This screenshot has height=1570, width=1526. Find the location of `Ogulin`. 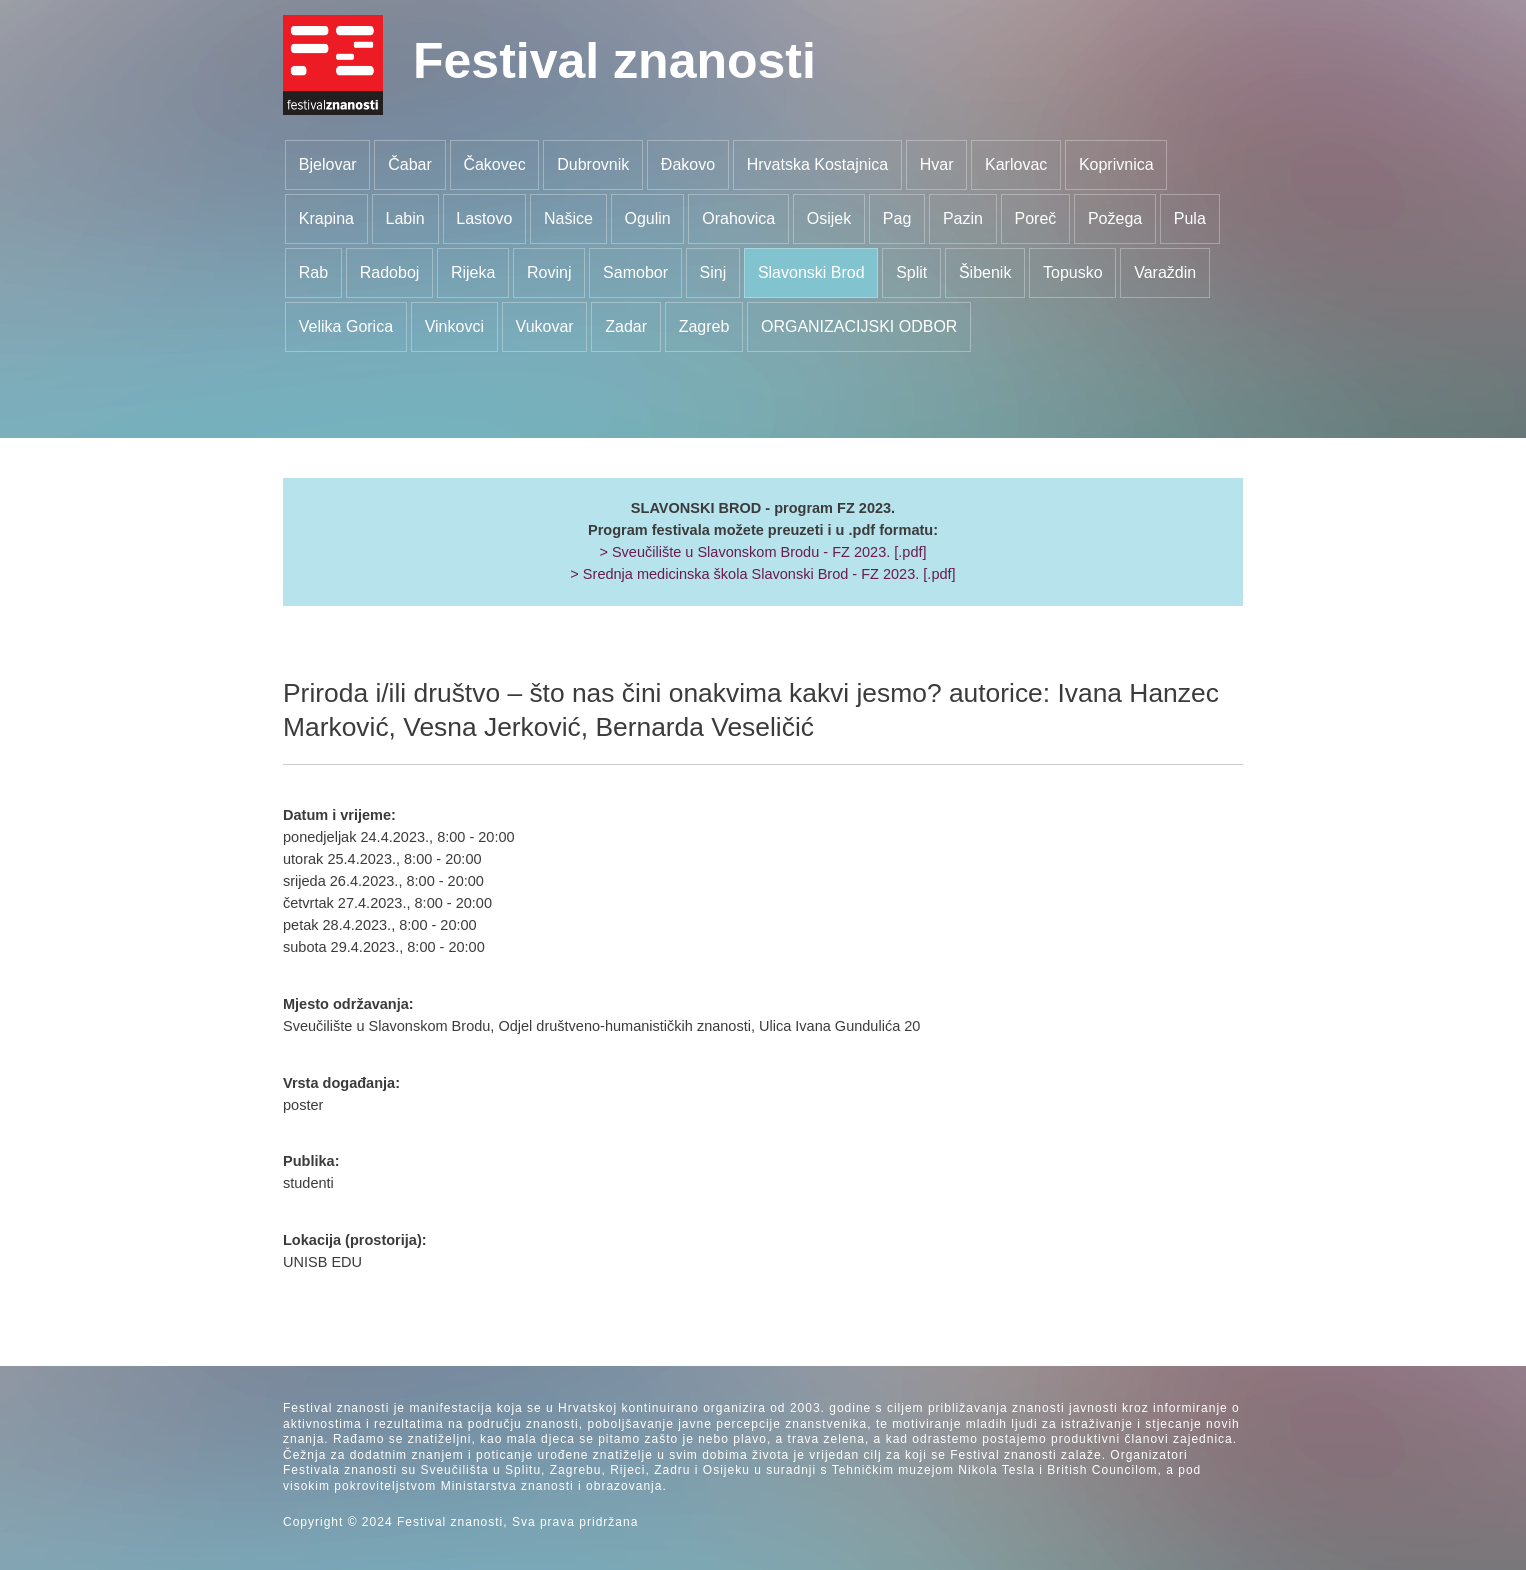

Ogulin is located at coordinates (647, 218).